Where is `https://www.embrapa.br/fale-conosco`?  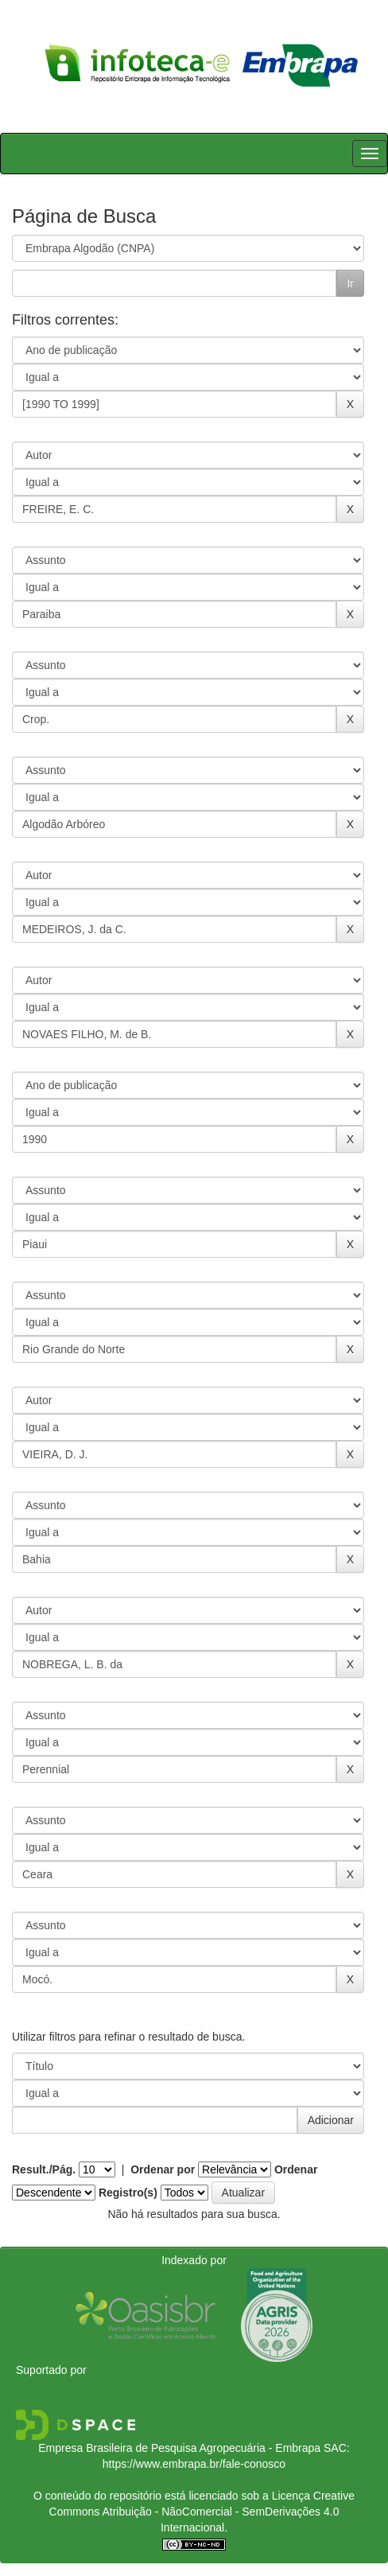
https://www.embrapa.br/fale-conosco is located at coordinates (194, 2463).